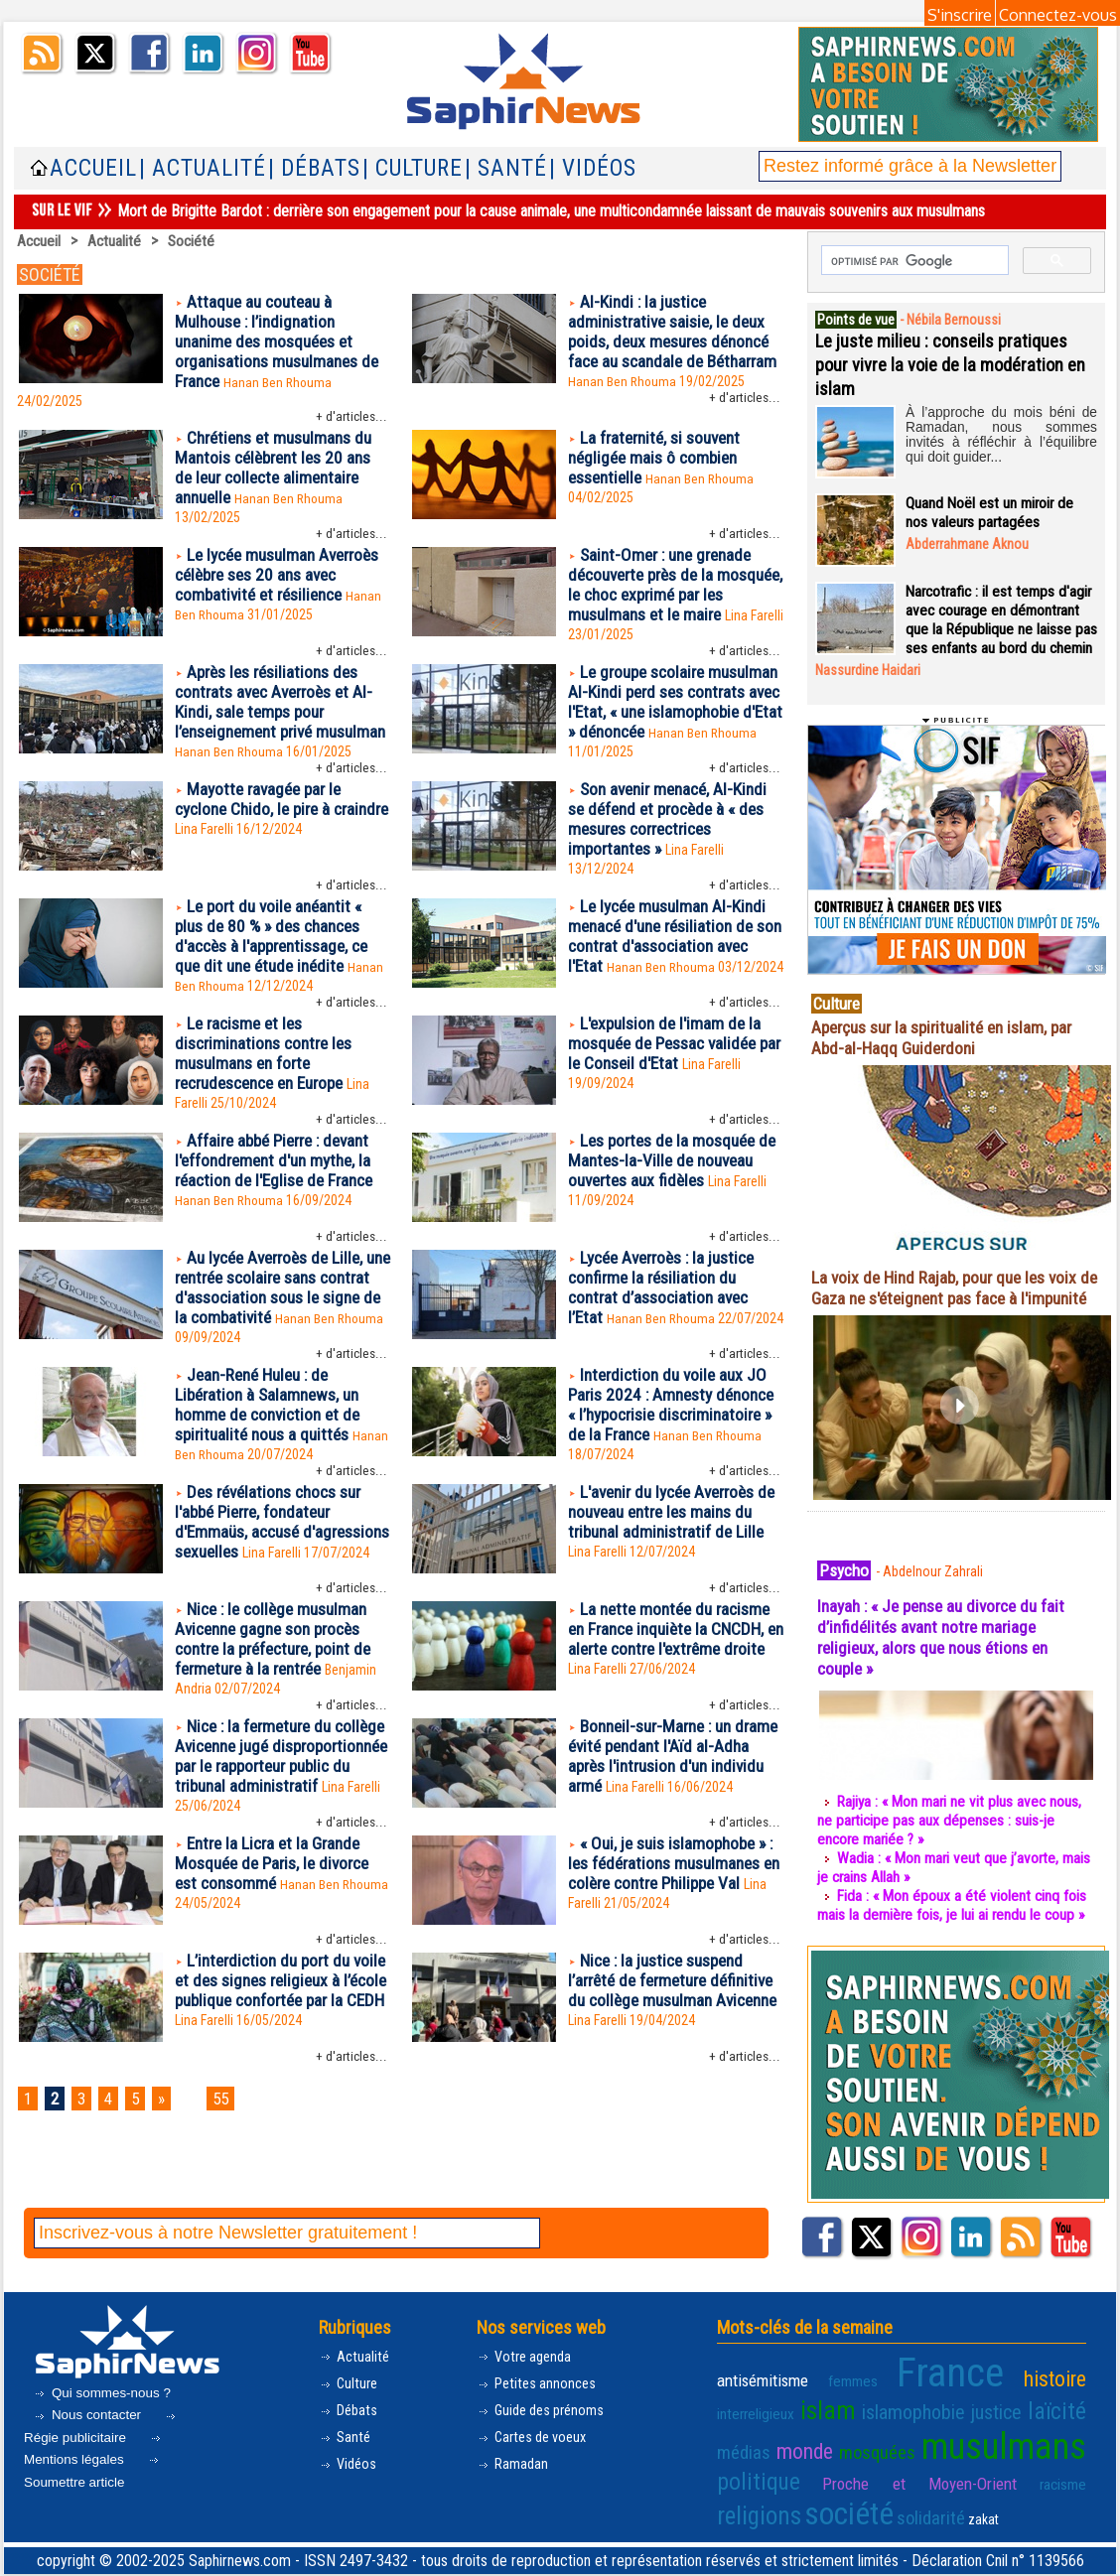 This screenshot has height=2576, width=1120. I want to click on Mentions légales, so click(95, 2490).